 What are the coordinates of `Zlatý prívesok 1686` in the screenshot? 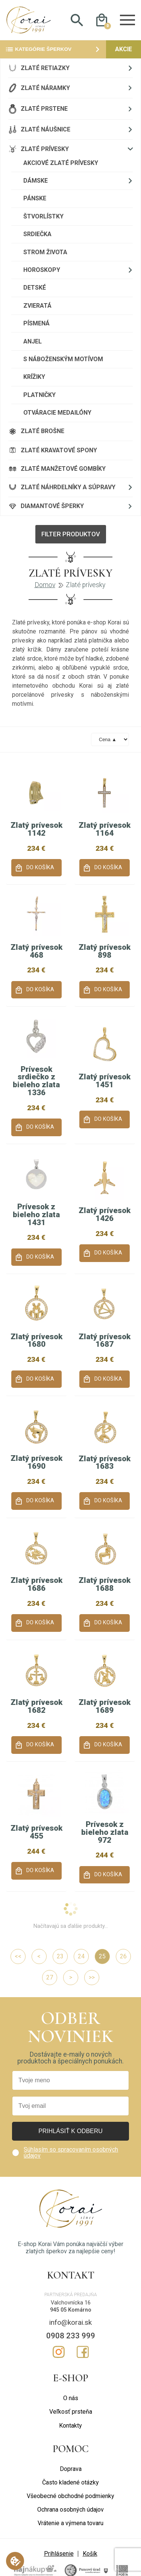 It's located at (36, 1584).